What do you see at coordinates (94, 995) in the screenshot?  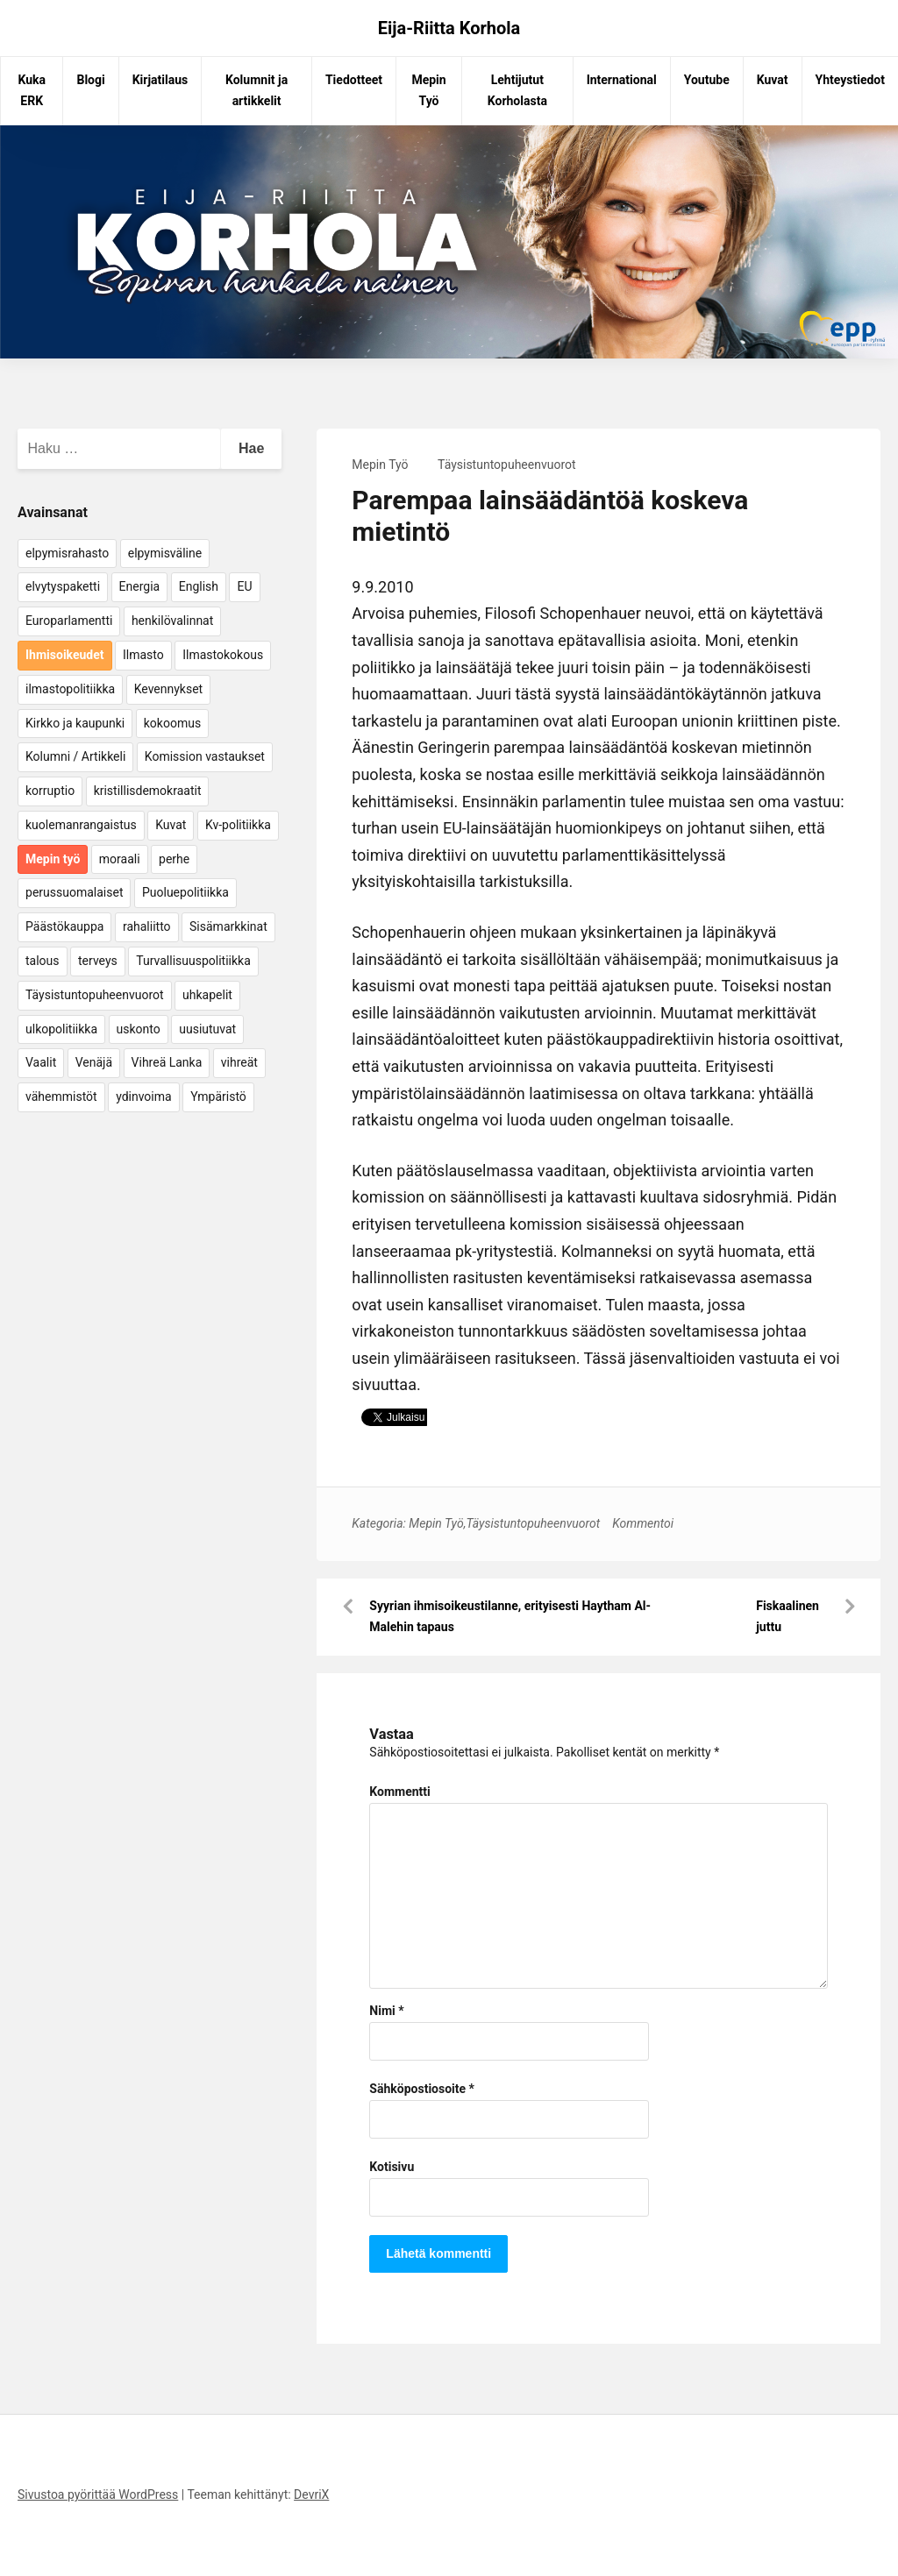 I see `Täysistuntopuheenvuorot [Täysistuntopuheenvuorot (95 kohdetta)]` at bounding box center [94, 995].